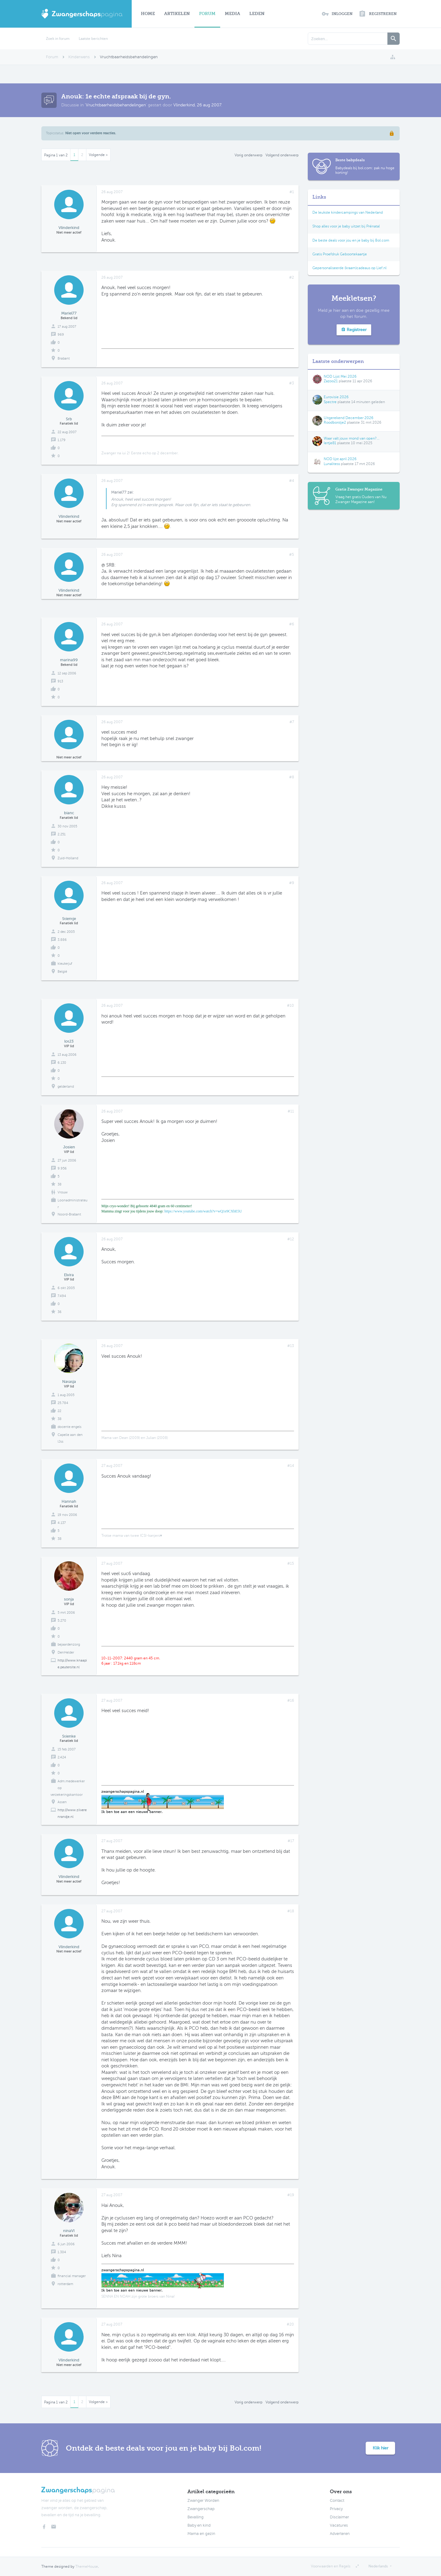 This screenshot has height=2576, width=441. What do you see at coordinates (201, 2509) in the screenshot?
I see `Zwangerschap` at bounding box center [201, 2509].